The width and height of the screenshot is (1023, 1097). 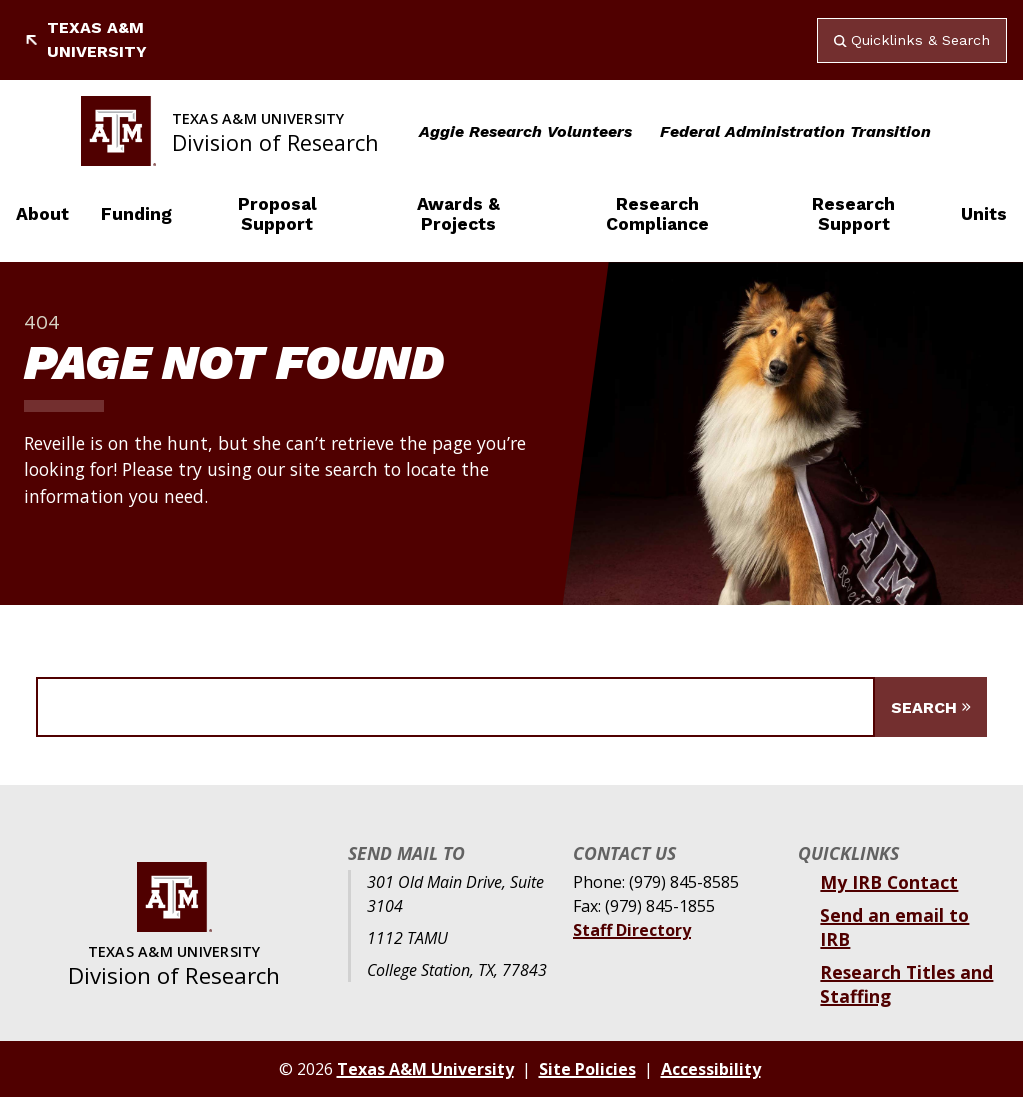 I want to click on Research Support, so click(x=853, y=214).